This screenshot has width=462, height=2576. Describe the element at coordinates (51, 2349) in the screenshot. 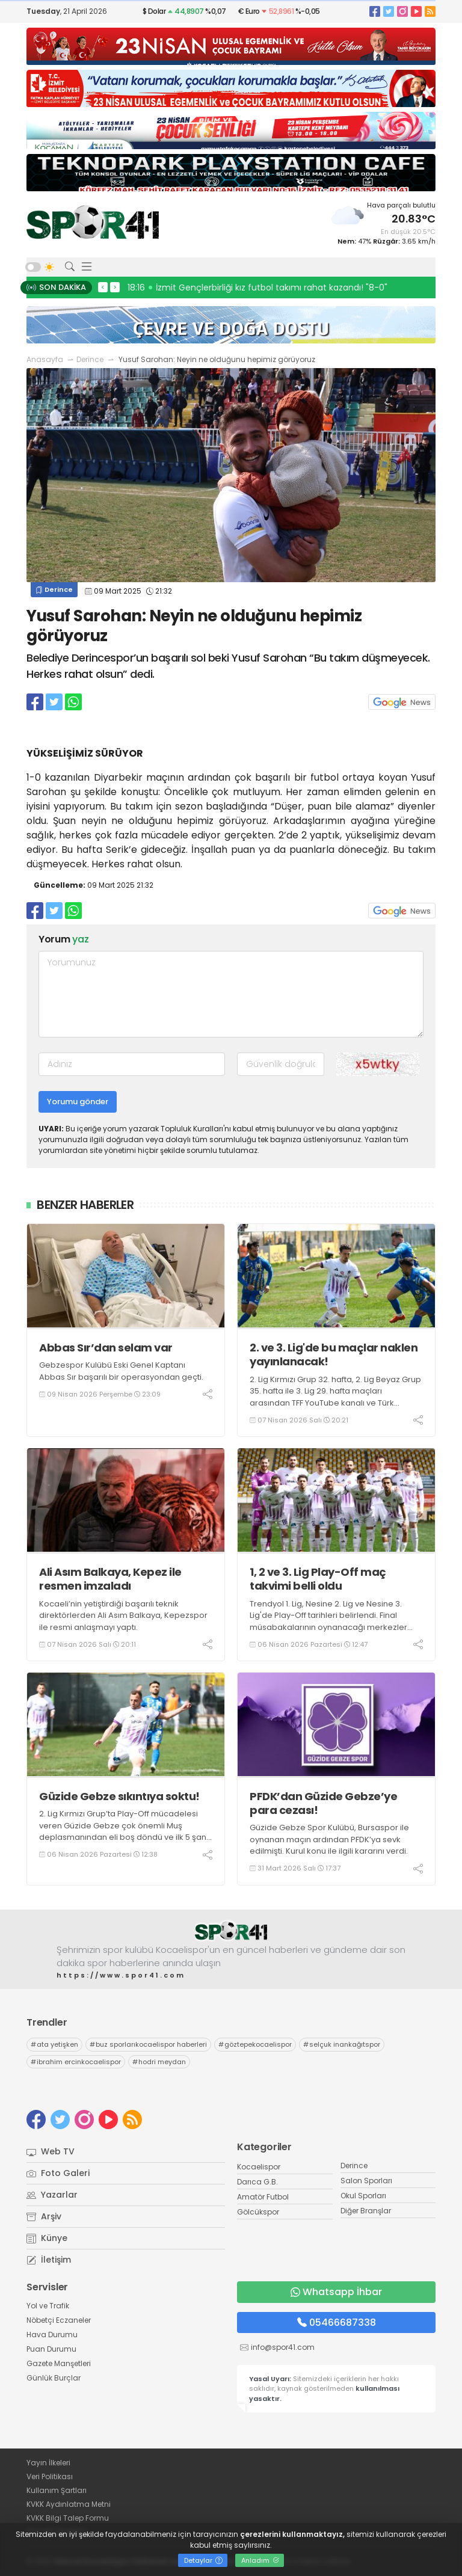

I see `Puan Durumu` at that location.